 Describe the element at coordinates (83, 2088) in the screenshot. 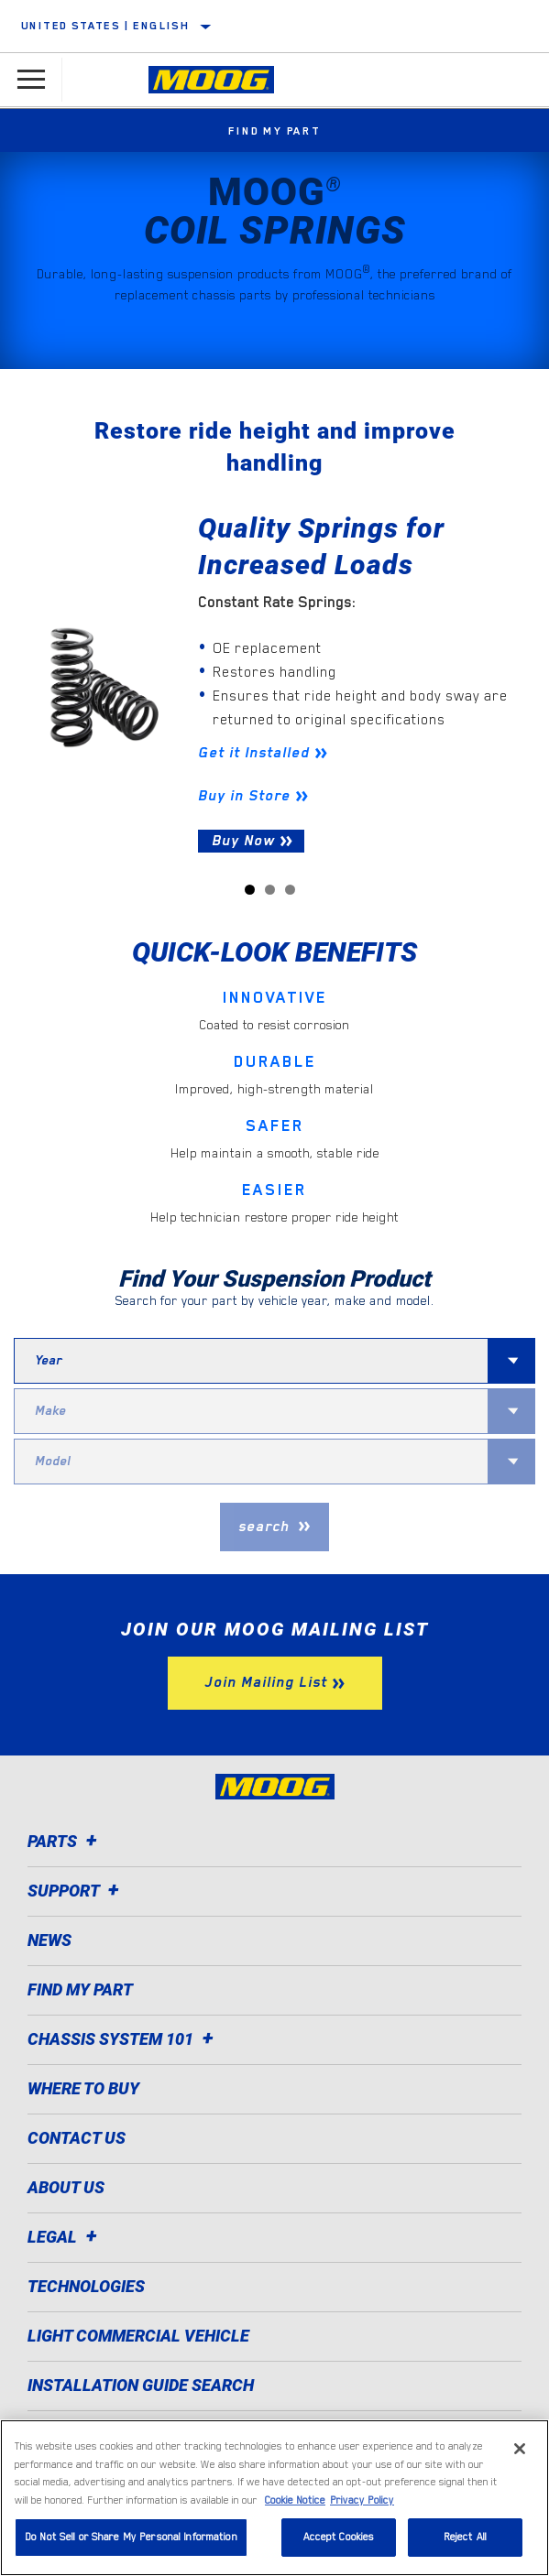

I see `Where to Buy` at that location.